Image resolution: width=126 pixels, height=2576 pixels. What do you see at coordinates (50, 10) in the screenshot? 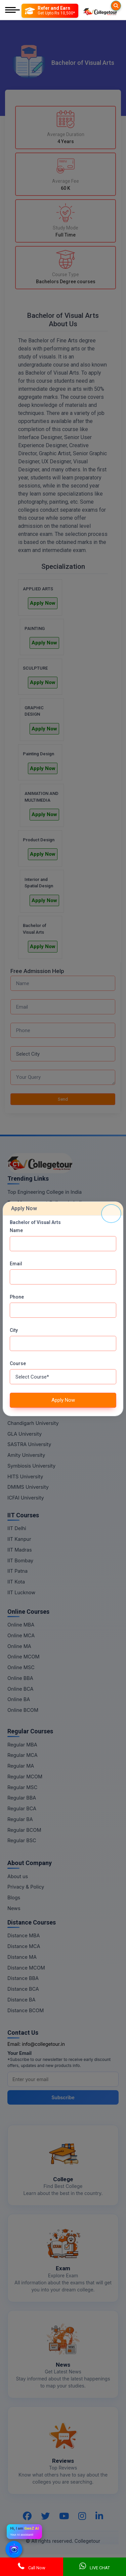
I see `[Refer and Earn]` at bounding box center [50, 10].